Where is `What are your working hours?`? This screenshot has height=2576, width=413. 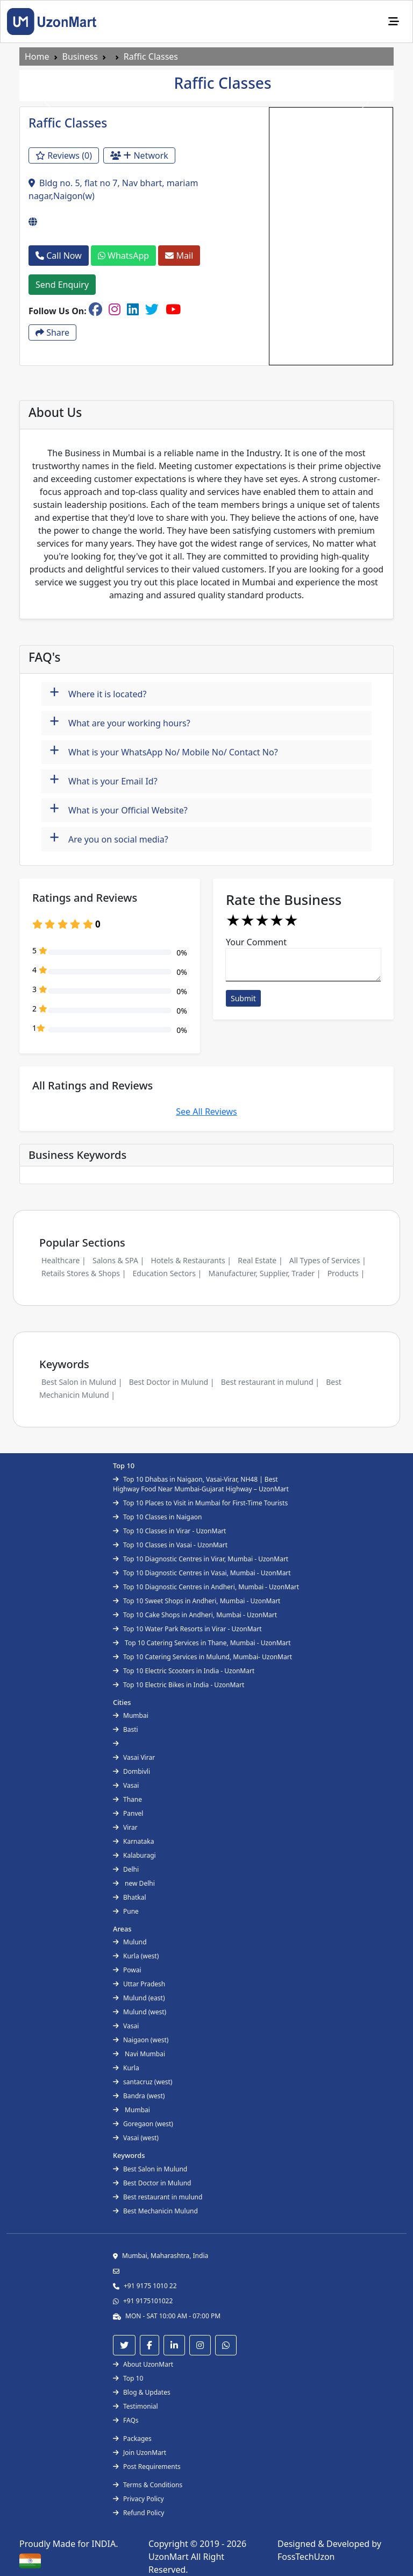 What are your working hours? is located at coordinates (119, 721).